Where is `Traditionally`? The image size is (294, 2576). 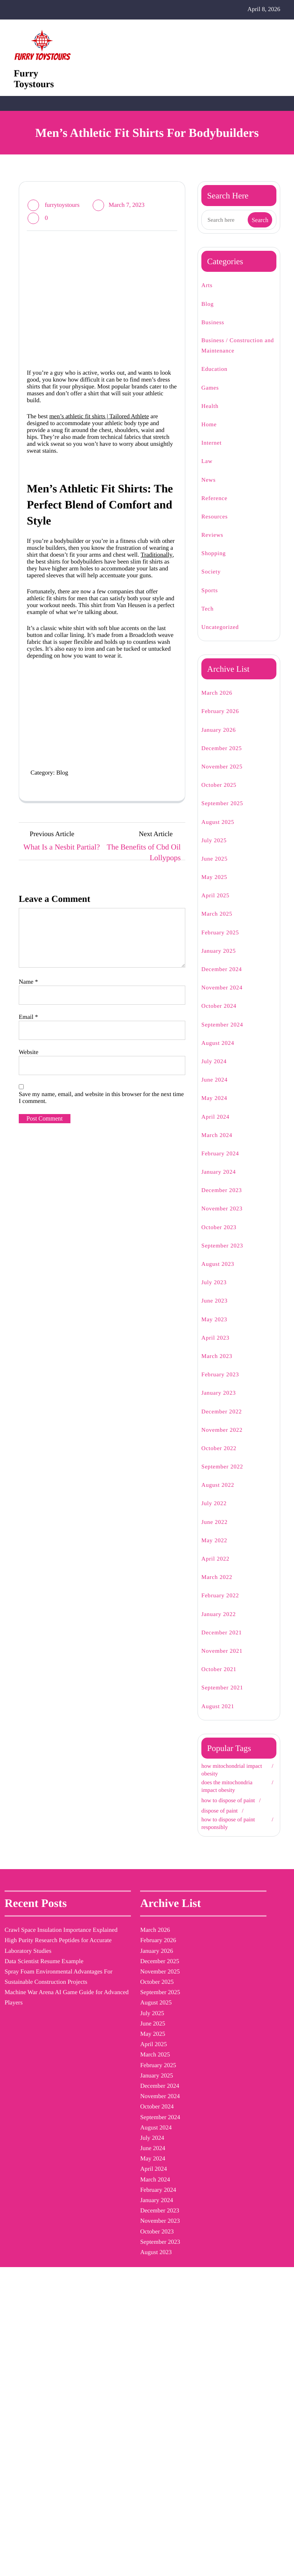
Traditionally is located at coordinates (110, 630).